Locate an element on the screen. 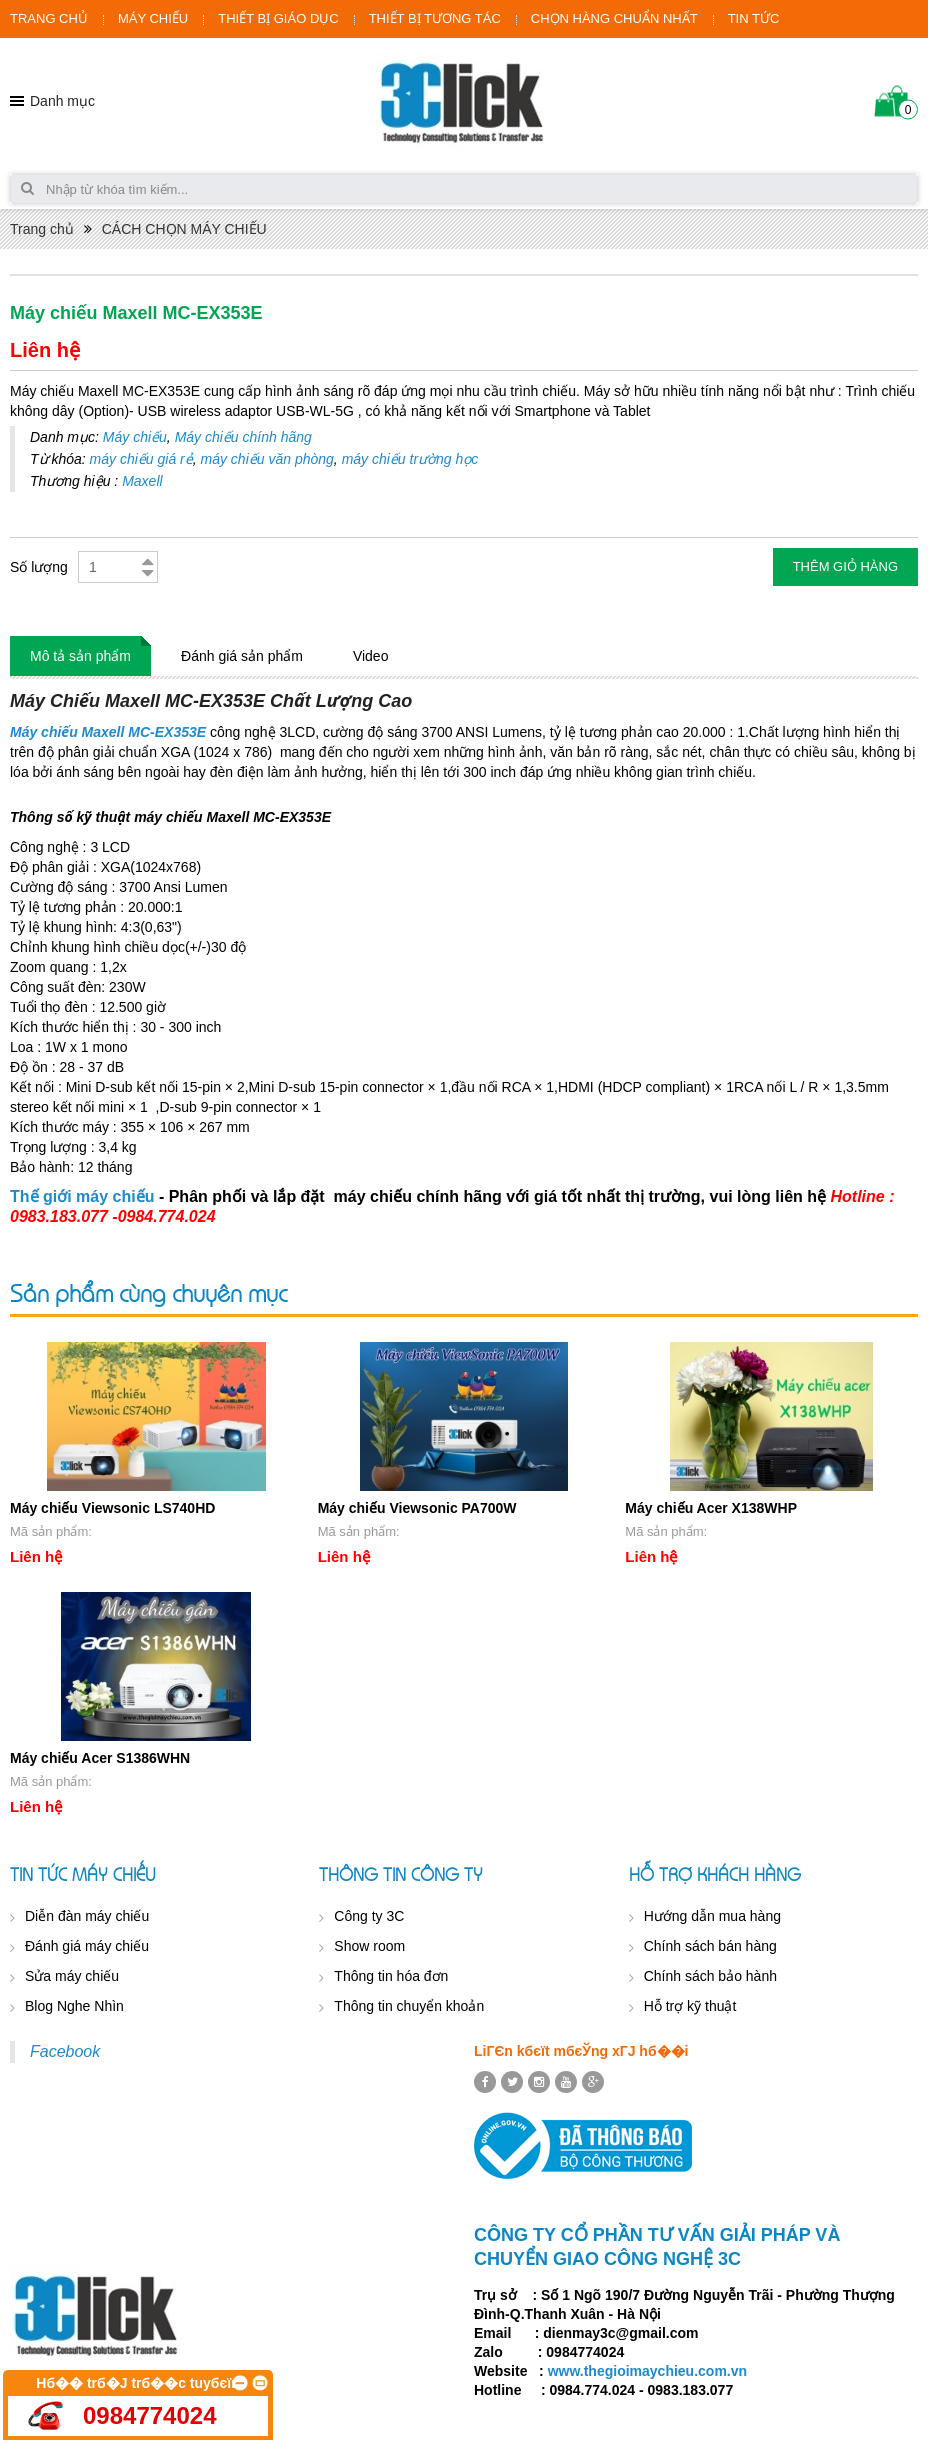  0984774024 is located at coordinates (149, 2415).